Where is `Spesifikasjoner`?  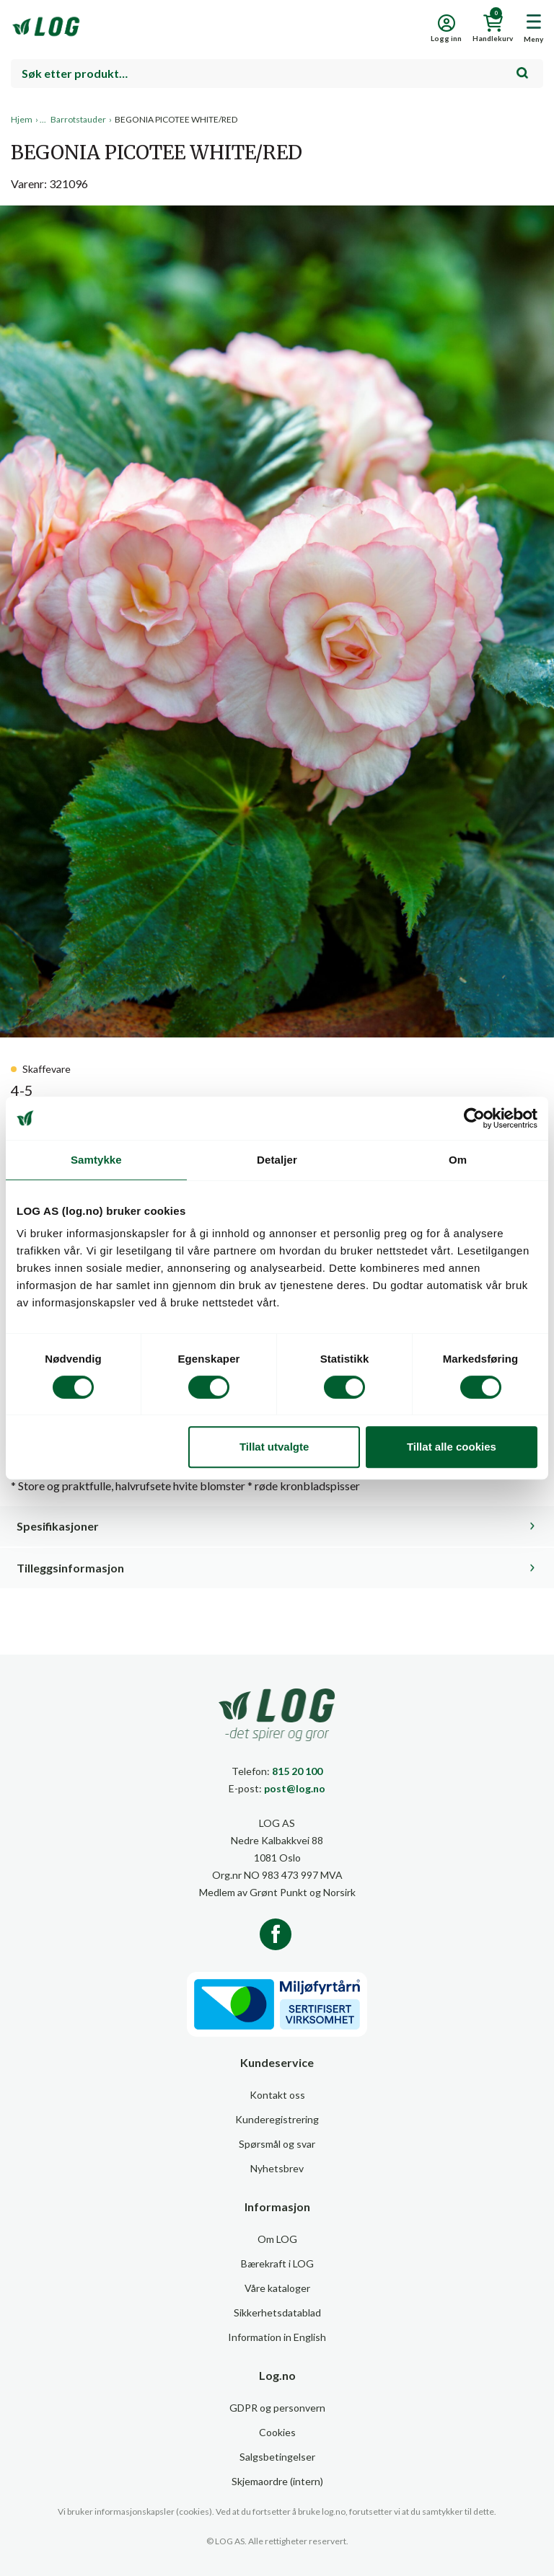 Spesifikasjoner is located at coordinates (58, 1526).